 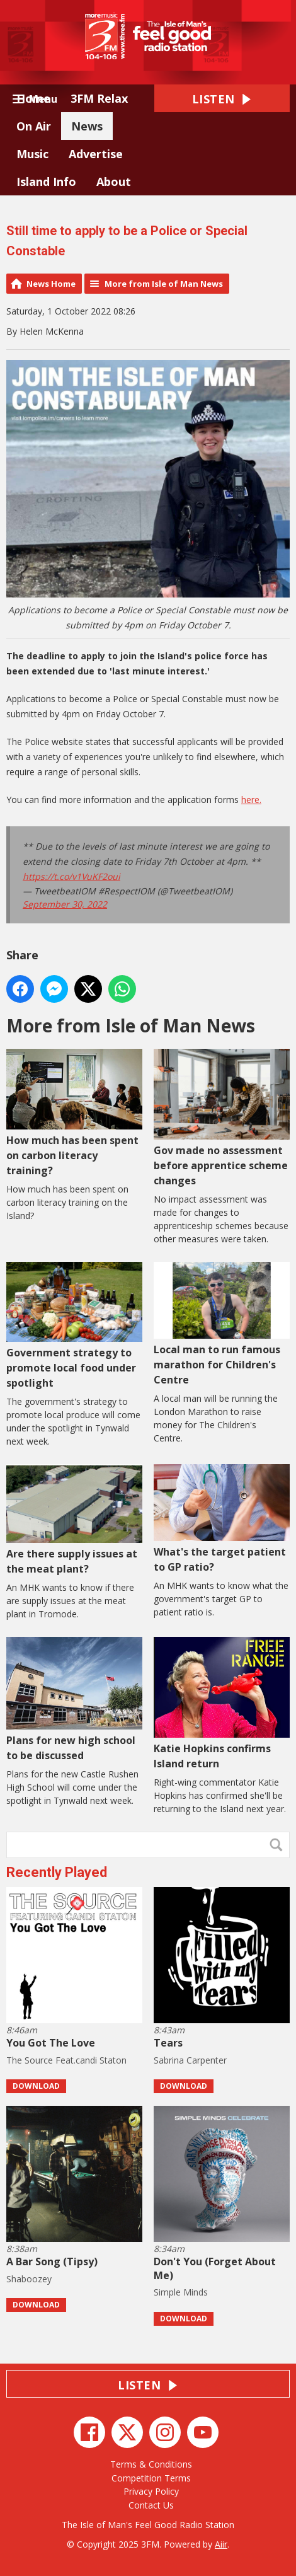 What do you see at coordinates (99, 98) in the screenshot?
I see `3FM Relax` at bounding box center [99, 98].